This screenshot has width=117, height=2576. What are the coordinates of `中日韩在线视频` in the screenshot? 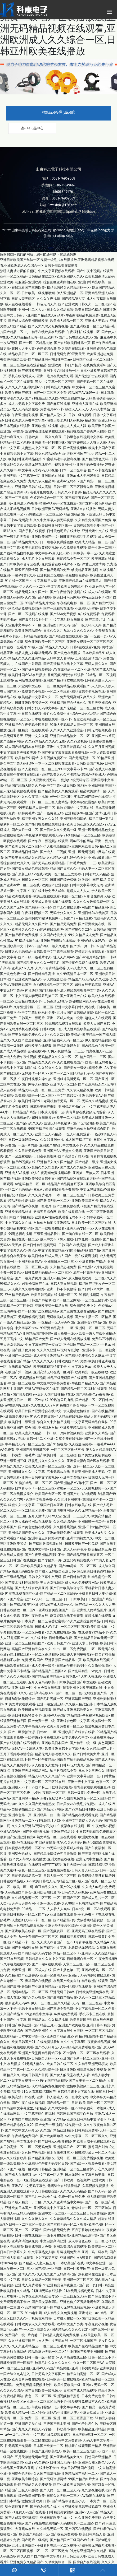 It's located at (29, 713).